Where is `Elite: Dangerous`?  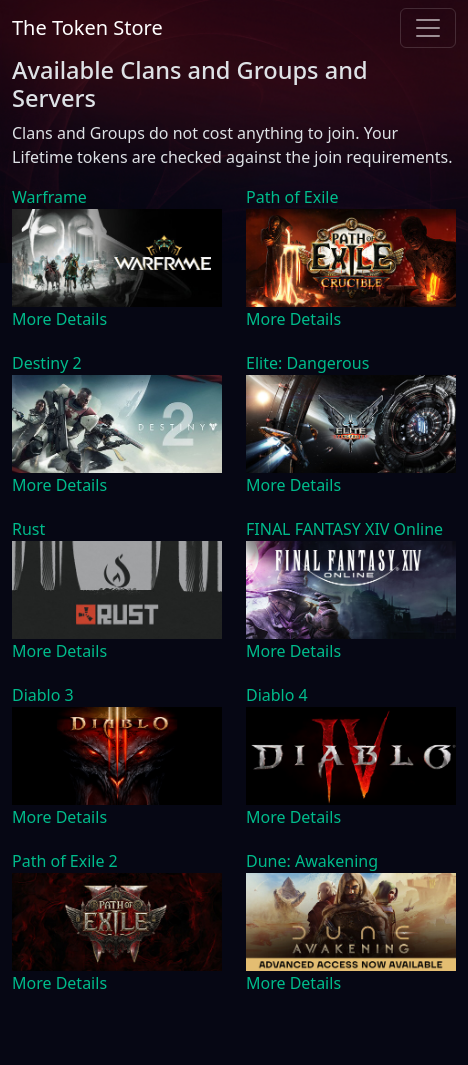 Elite: Dangerous is located at coordinates (307, 363).